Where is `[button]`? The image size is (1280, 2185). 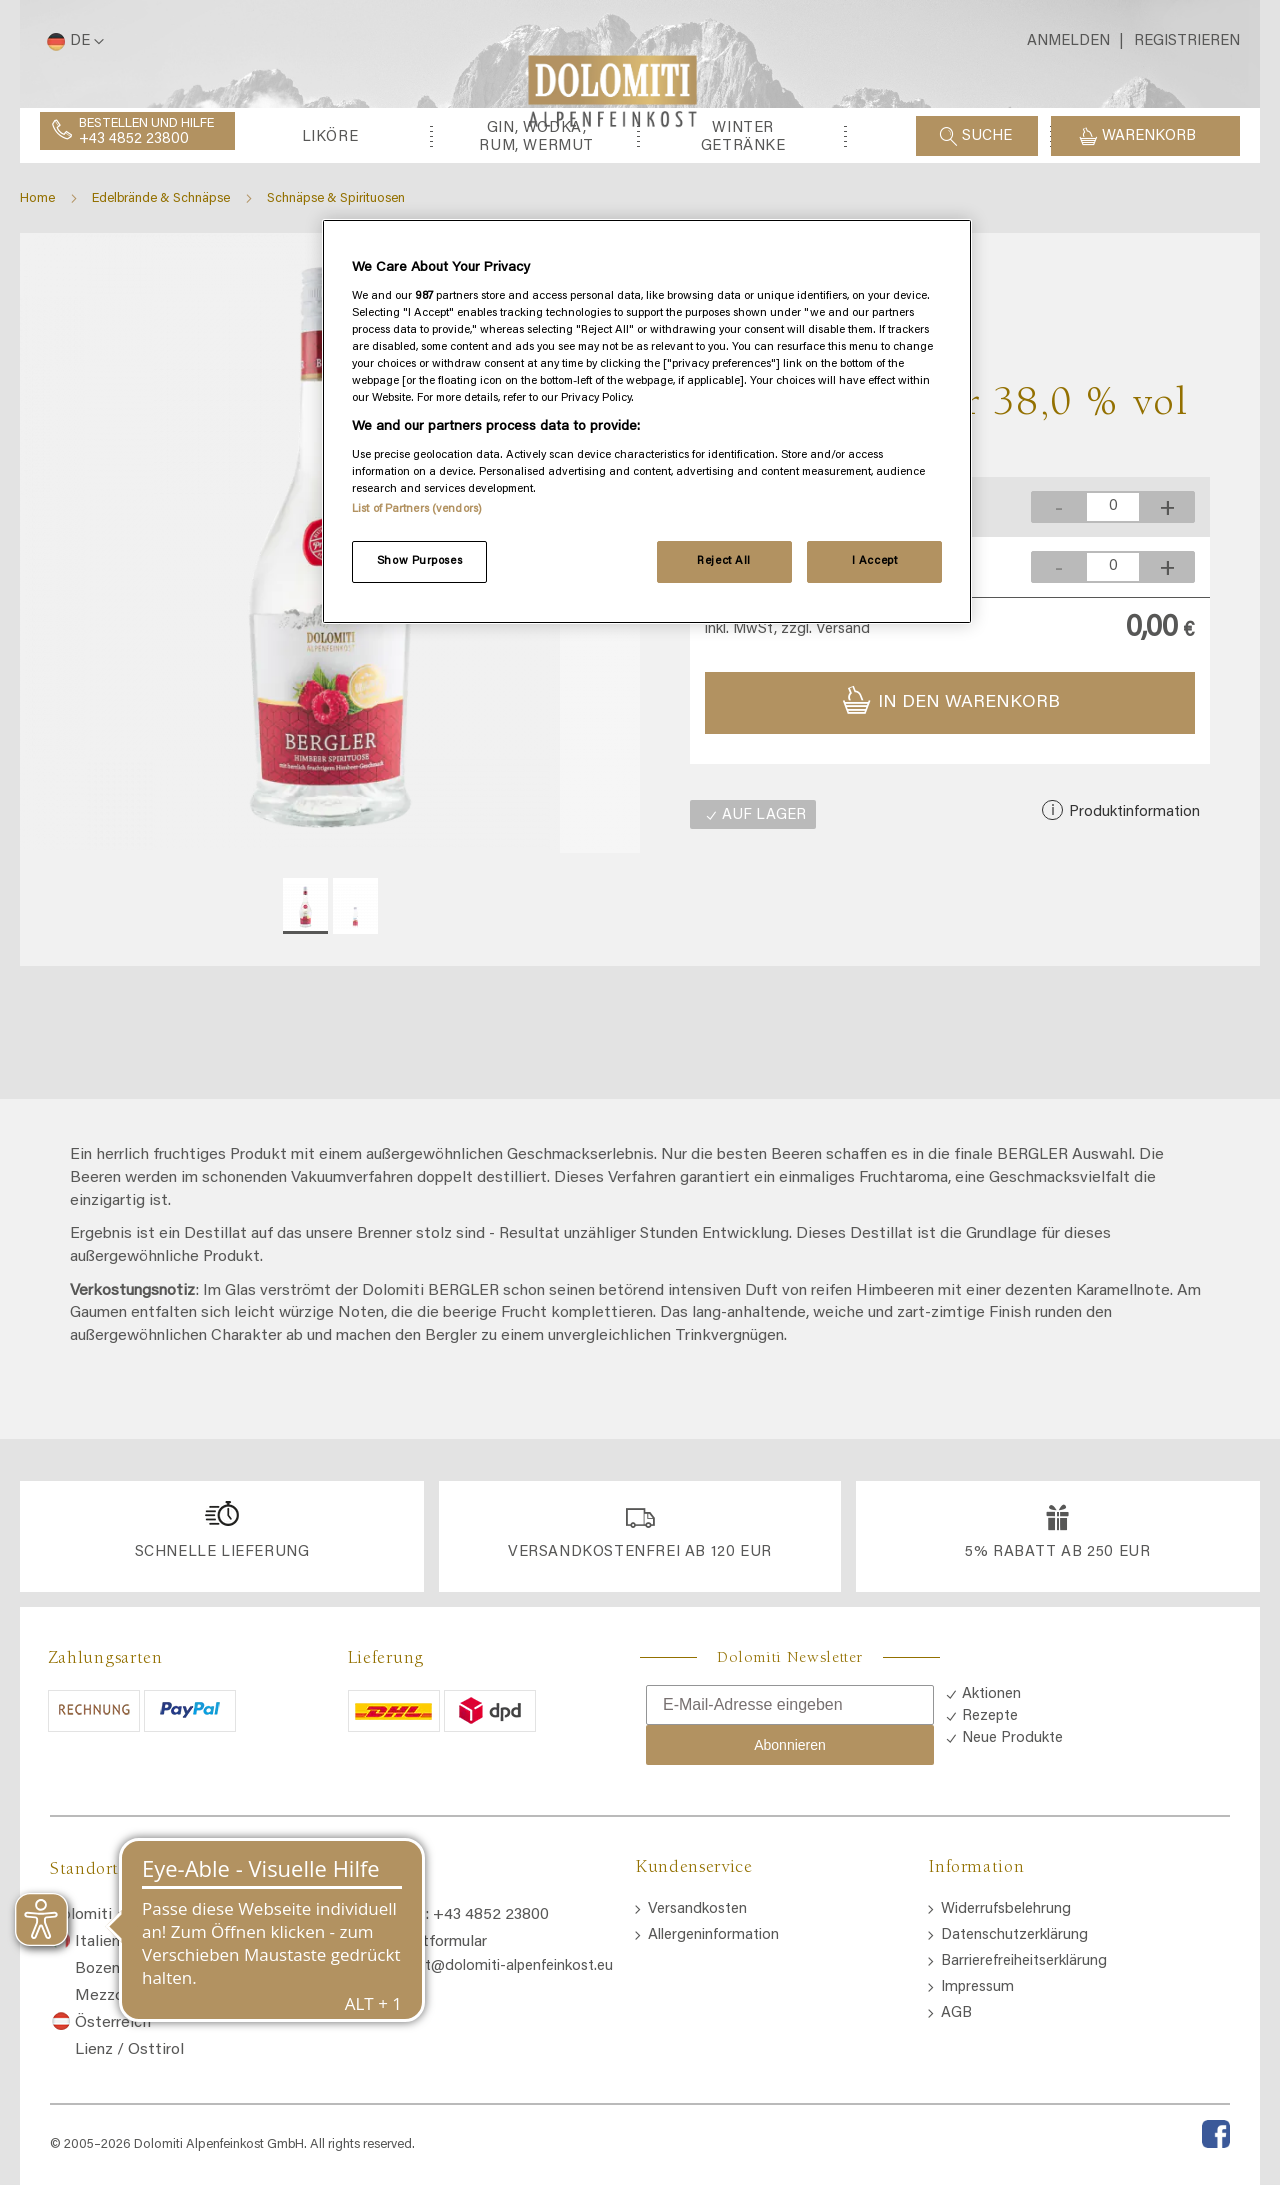
[button] is located at coordinates (72, 42).